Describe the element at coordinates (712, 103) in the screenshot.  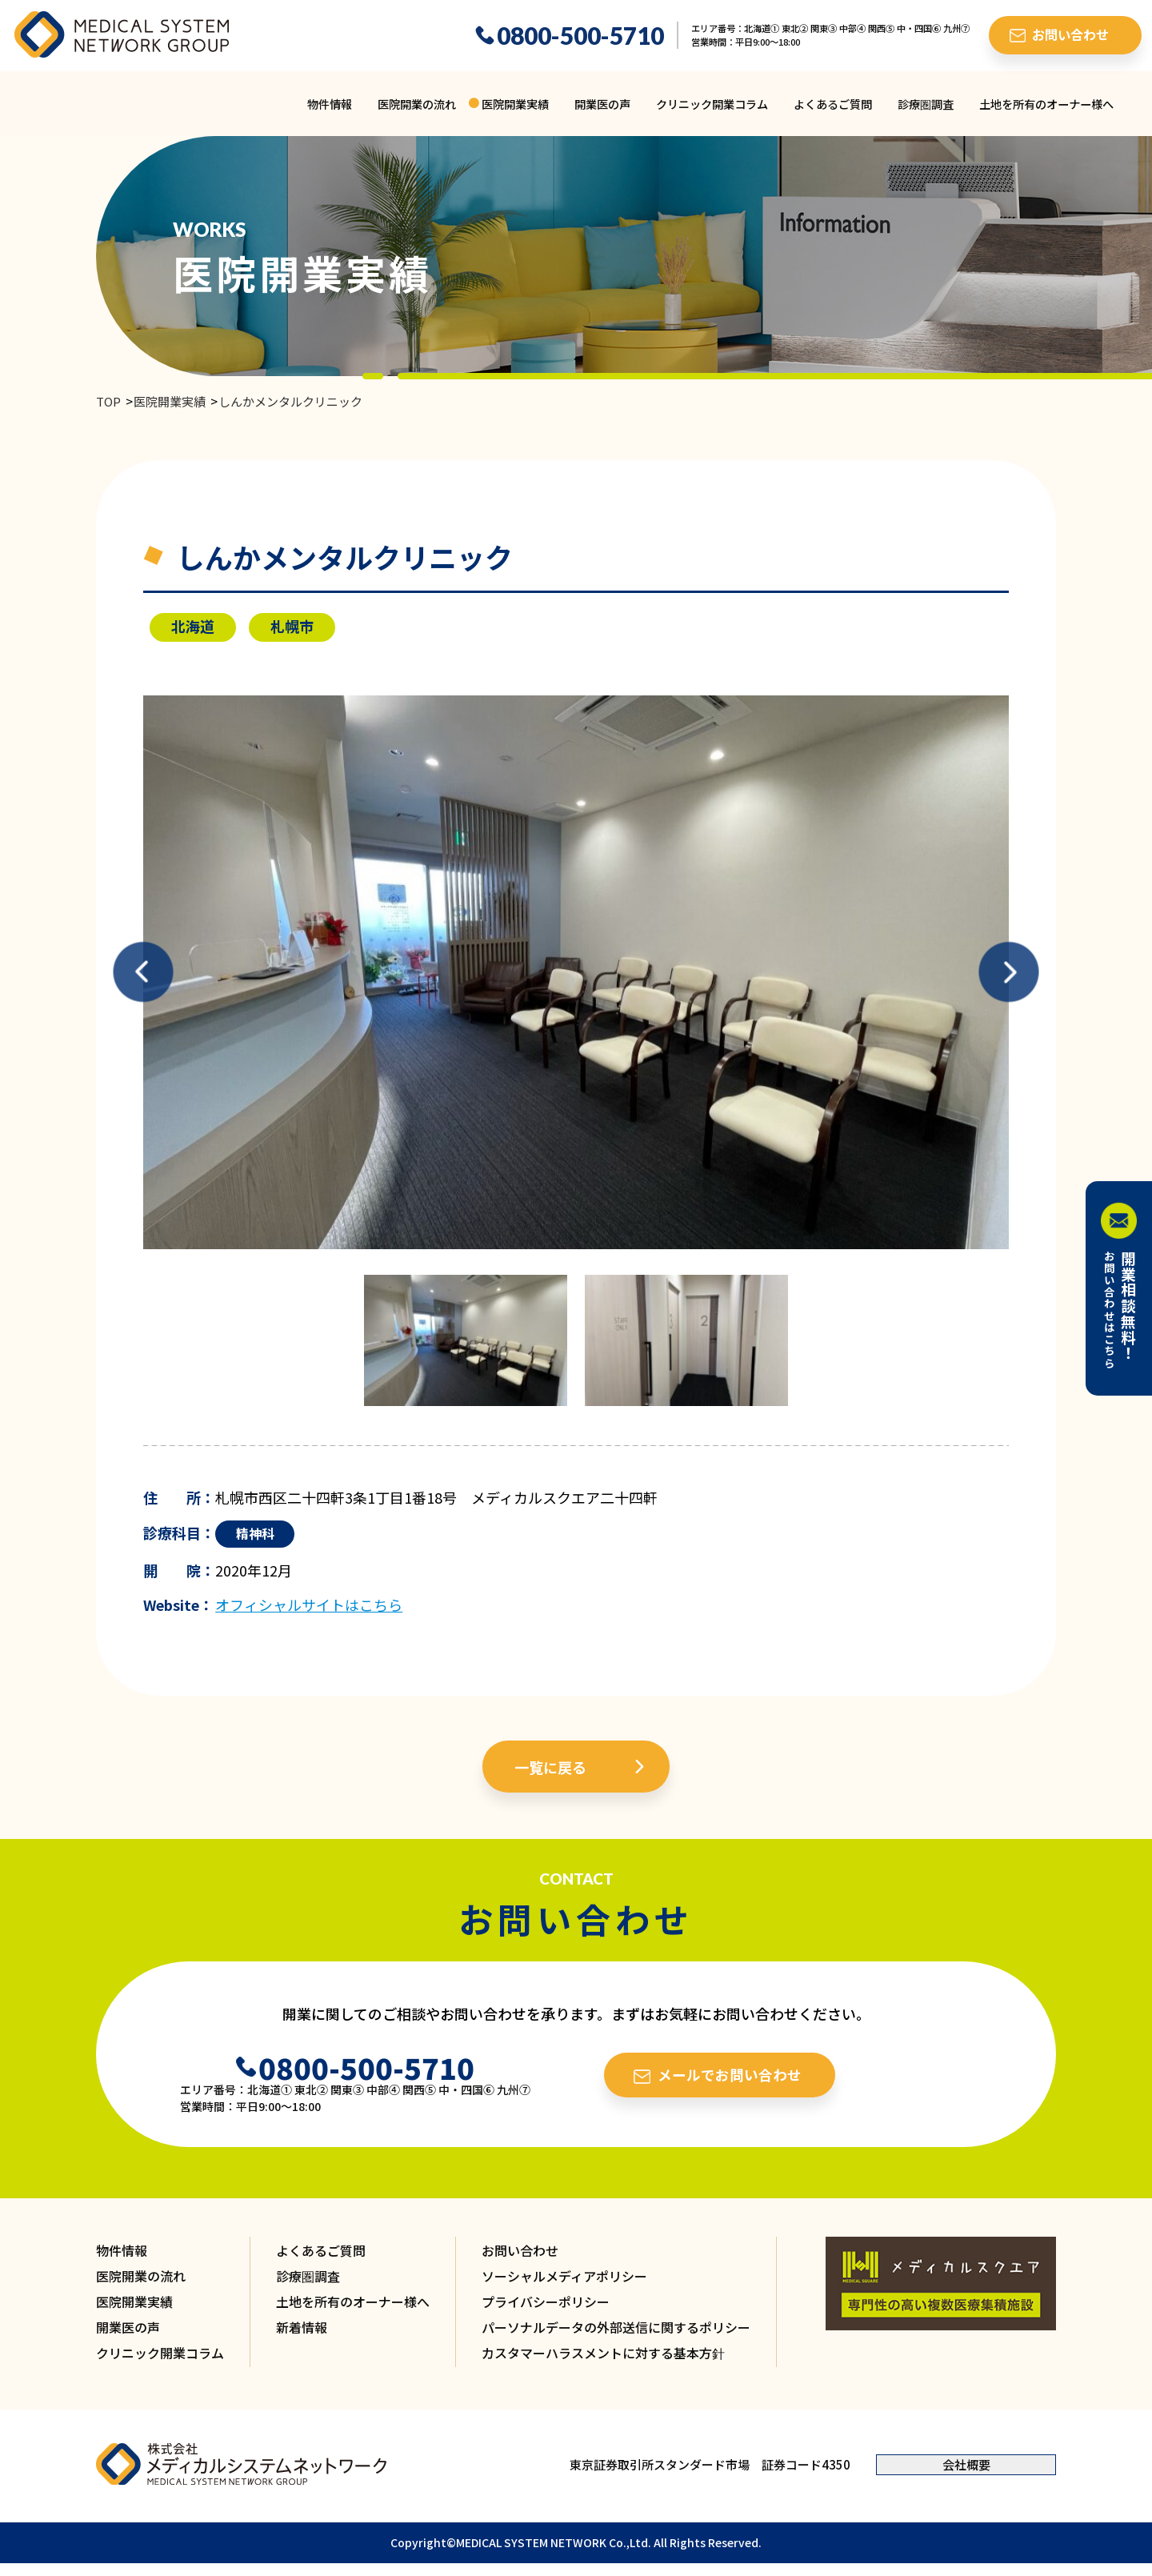
I see `クリニック開業コラム` at that location.